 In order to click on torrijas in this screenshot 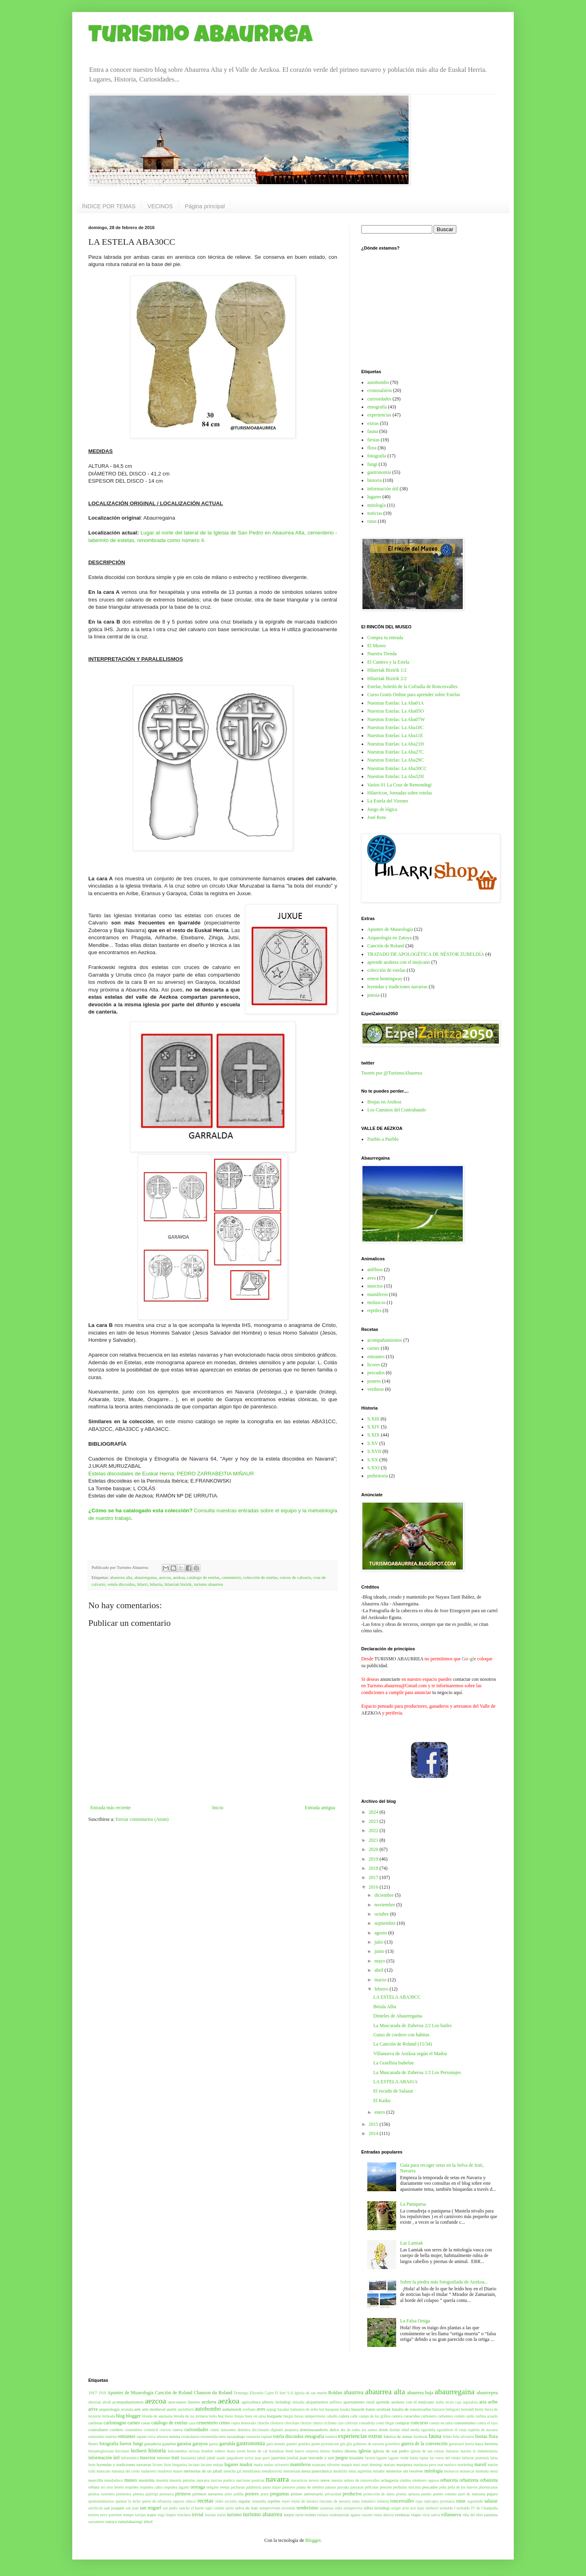, I will do `click(140, 2515)`.